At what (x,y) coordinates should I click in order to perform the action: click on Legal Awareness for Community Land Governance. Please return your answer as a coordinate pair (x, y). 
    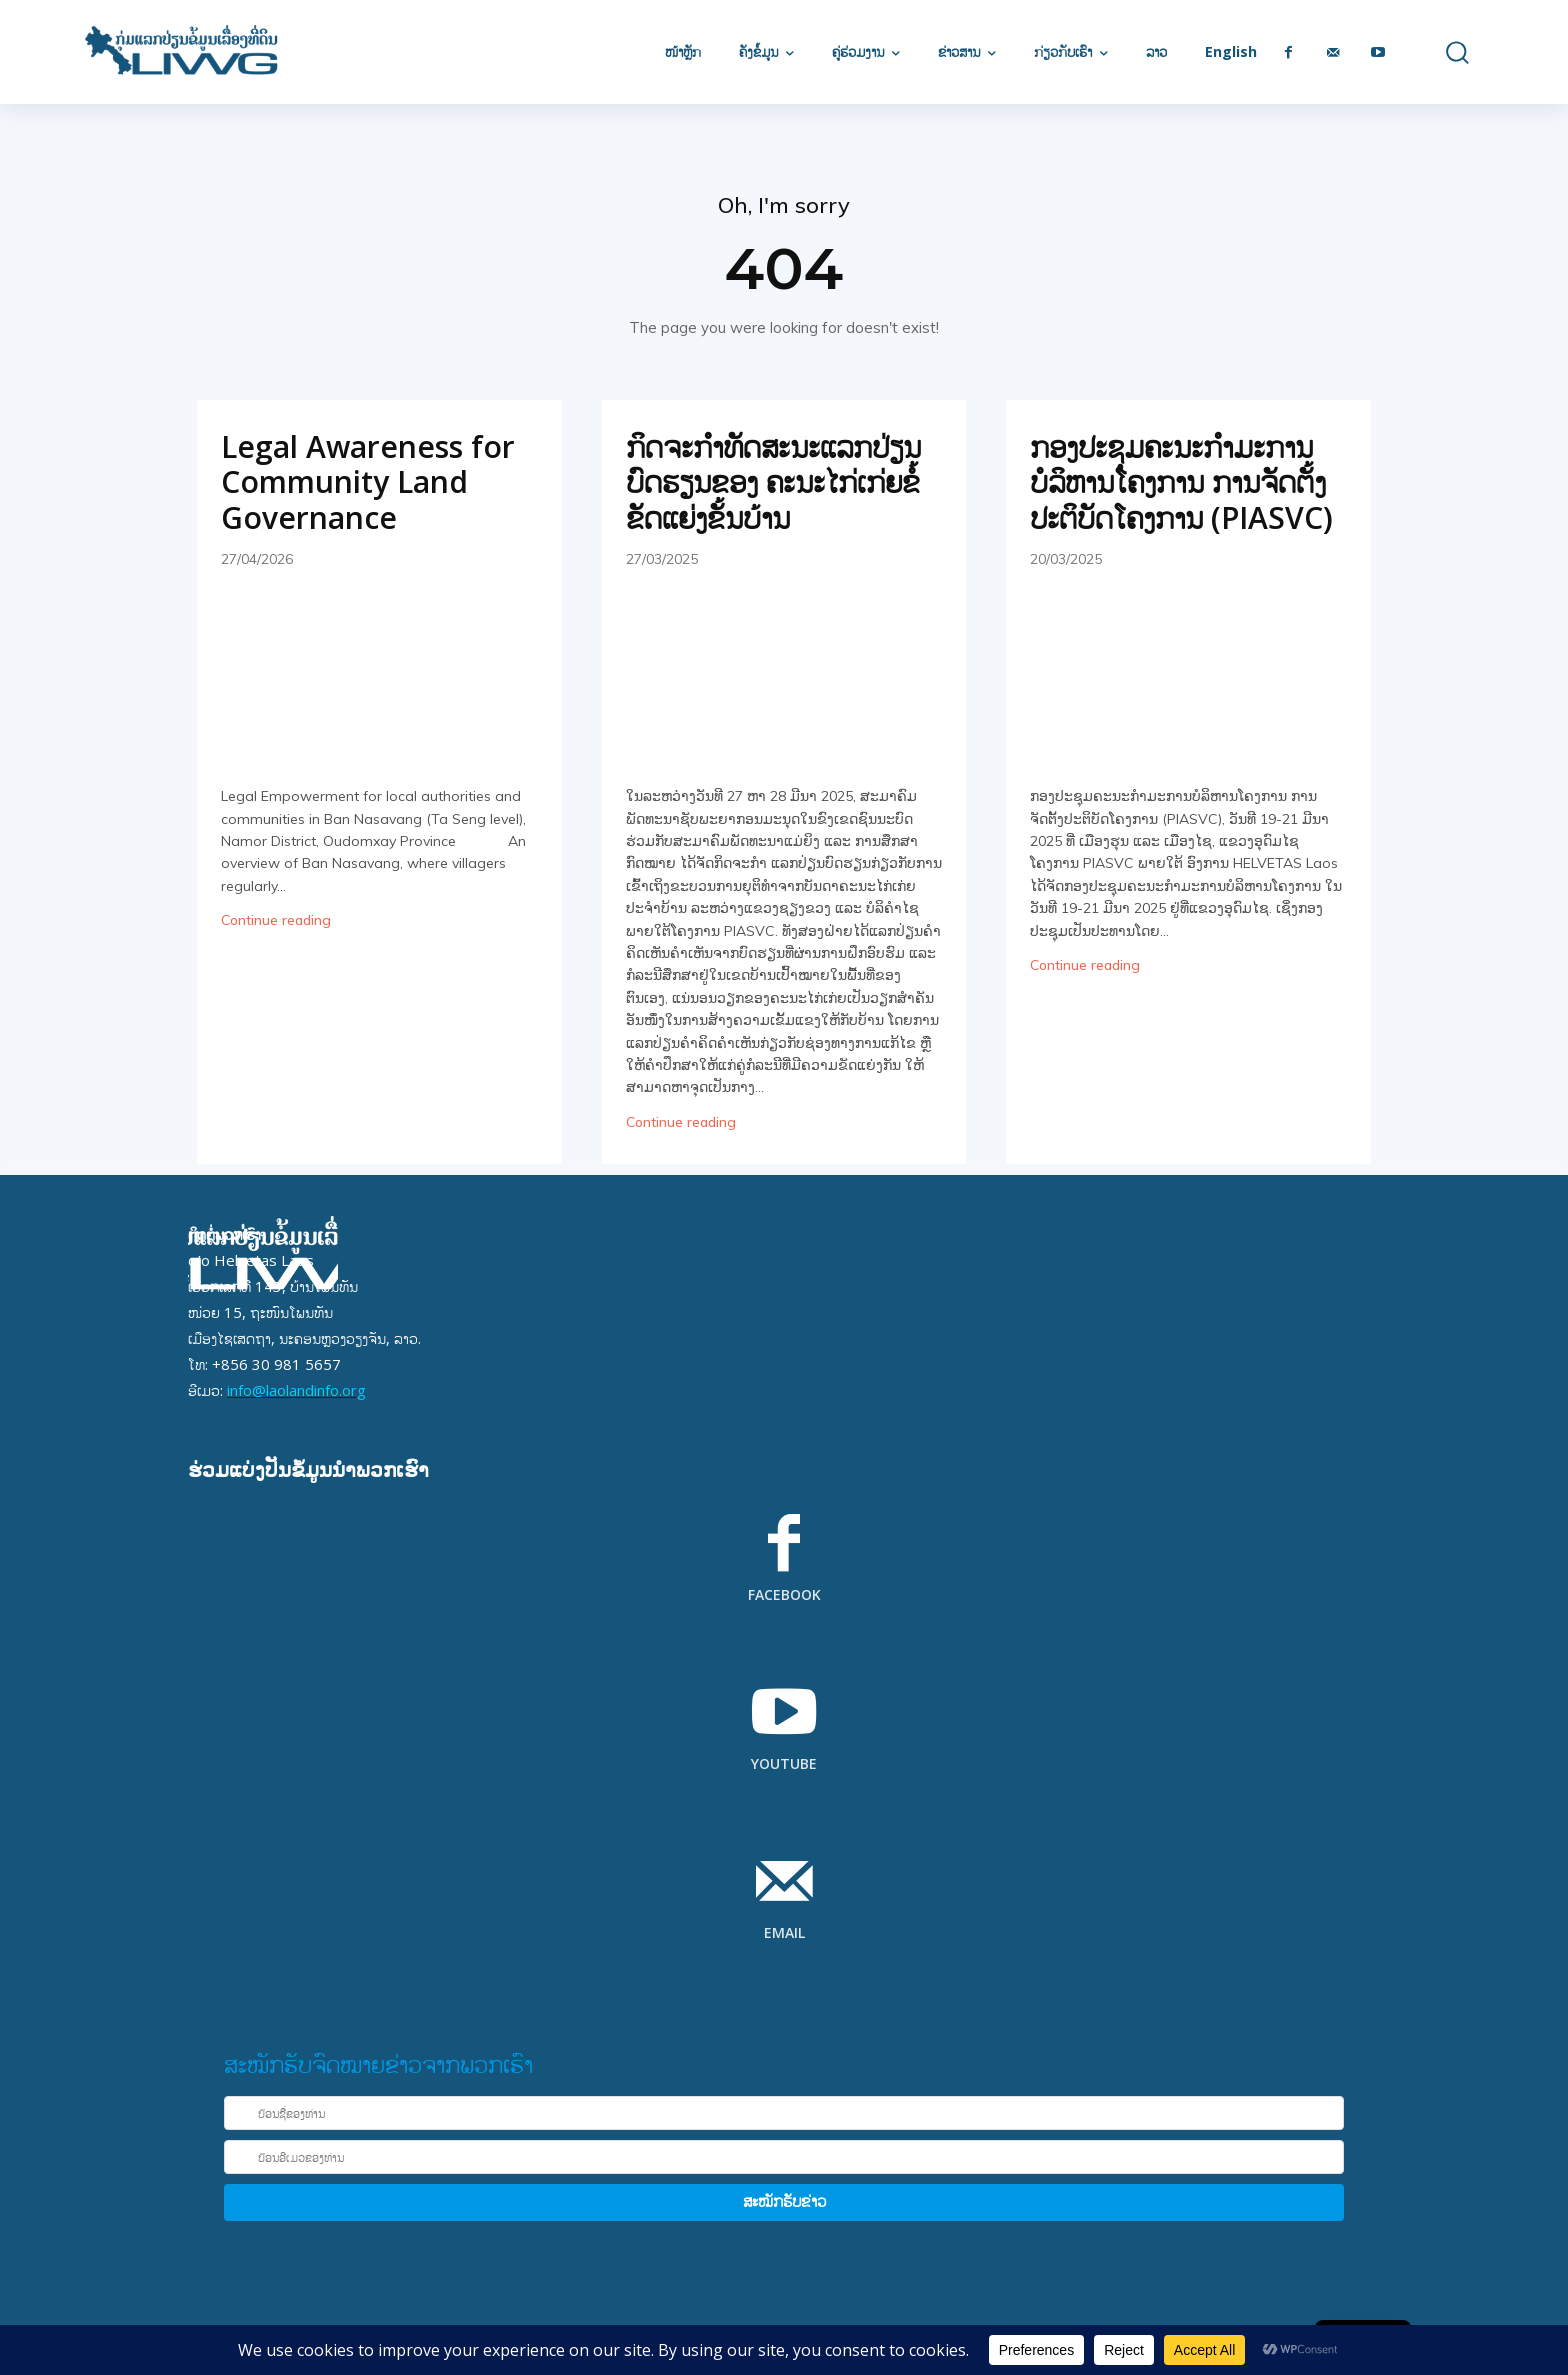
    Looking at the image, I should click on (368, 482).